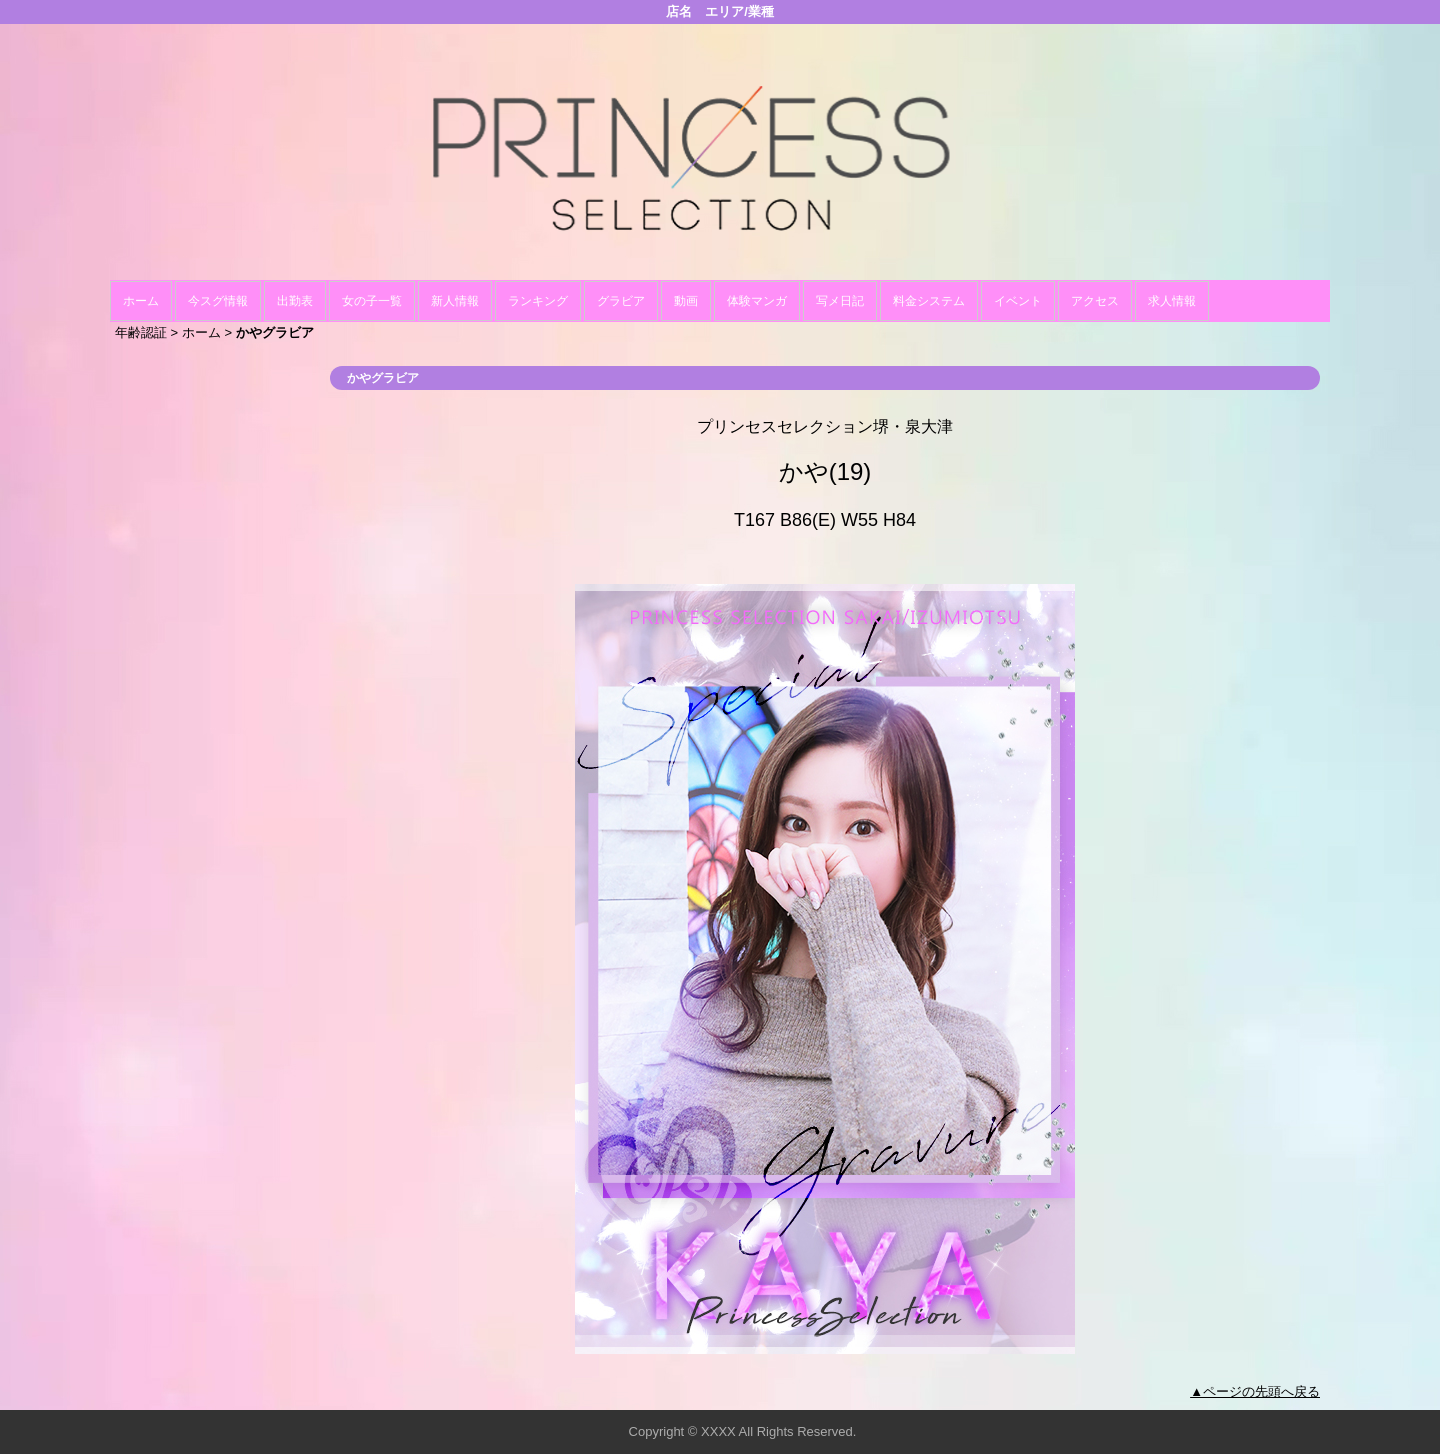 This screenshot has height=1454, width=1440. Describe the element at coordinates (1255, 1391) in the screenshot. I see `▲ページの先頭へ戻る` at that location.